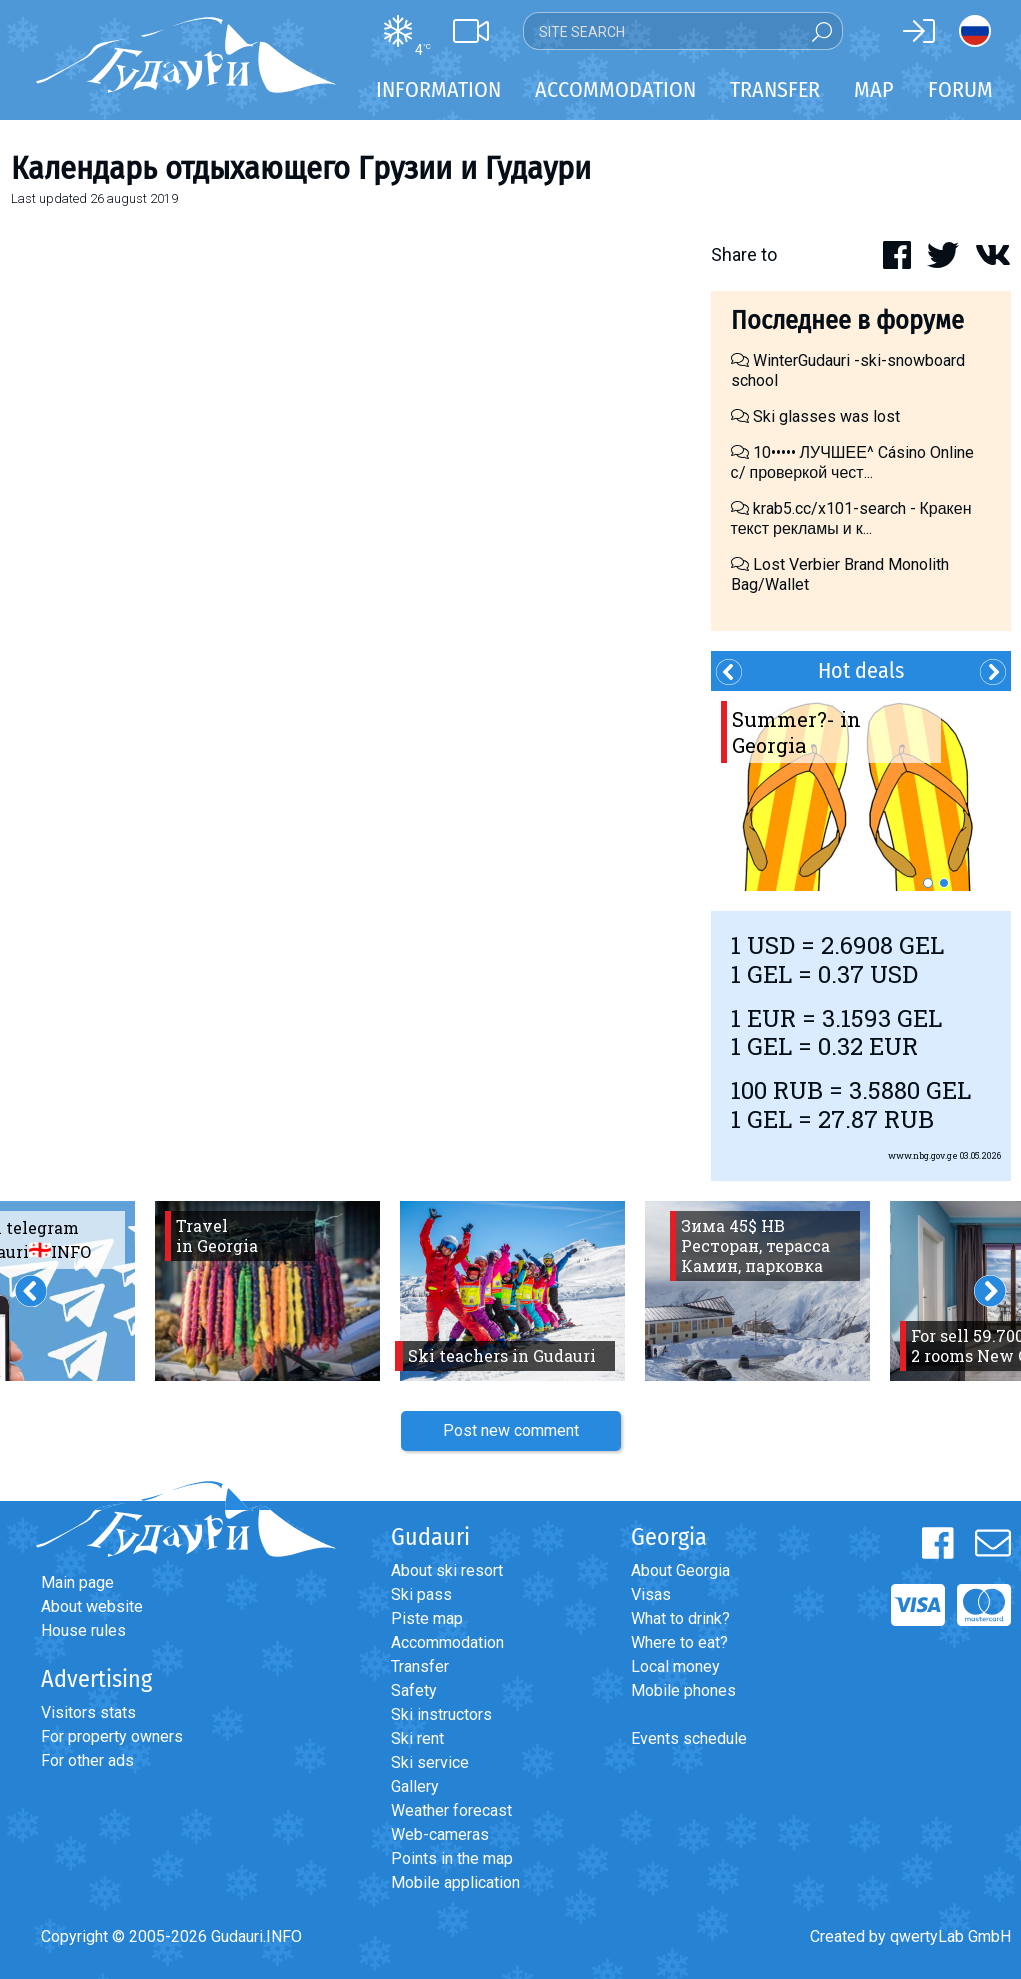 The height and width of the screenshot is (1979, 1021). Describe the element at coordinates (87, 1760) in the screenshot. I see `For other ads` at that location.